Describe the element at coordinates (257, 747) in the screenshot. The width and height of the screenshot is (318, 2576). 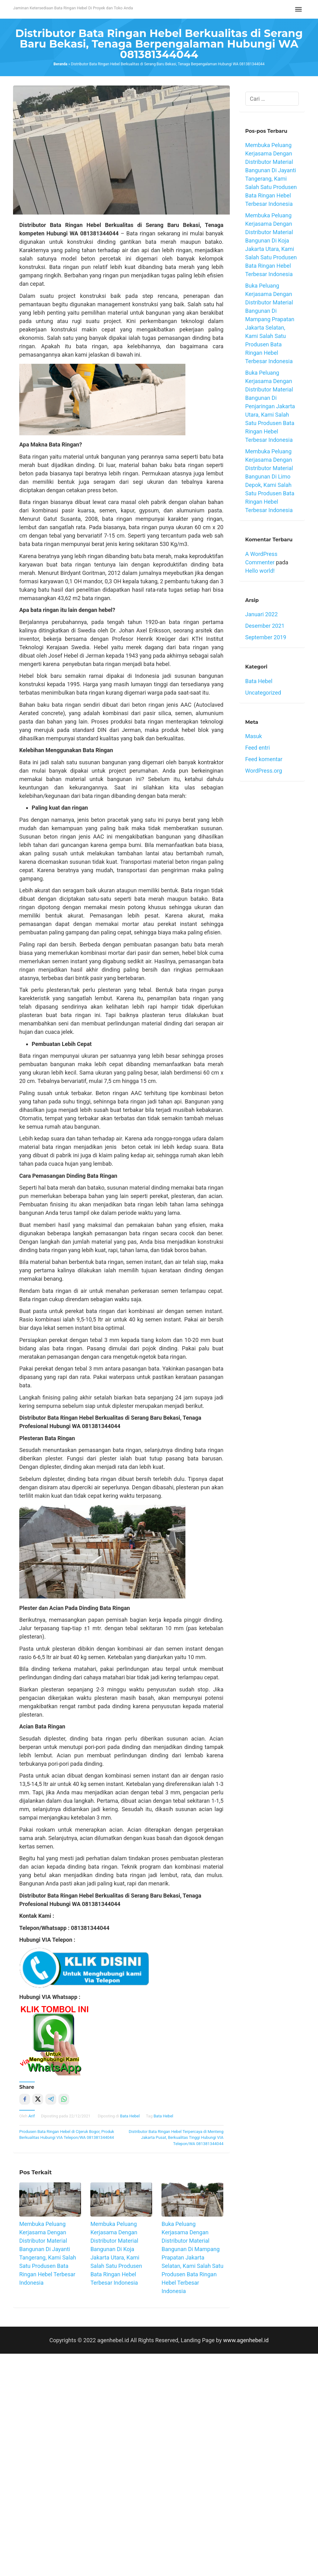
I see `Feed entri` at that location.